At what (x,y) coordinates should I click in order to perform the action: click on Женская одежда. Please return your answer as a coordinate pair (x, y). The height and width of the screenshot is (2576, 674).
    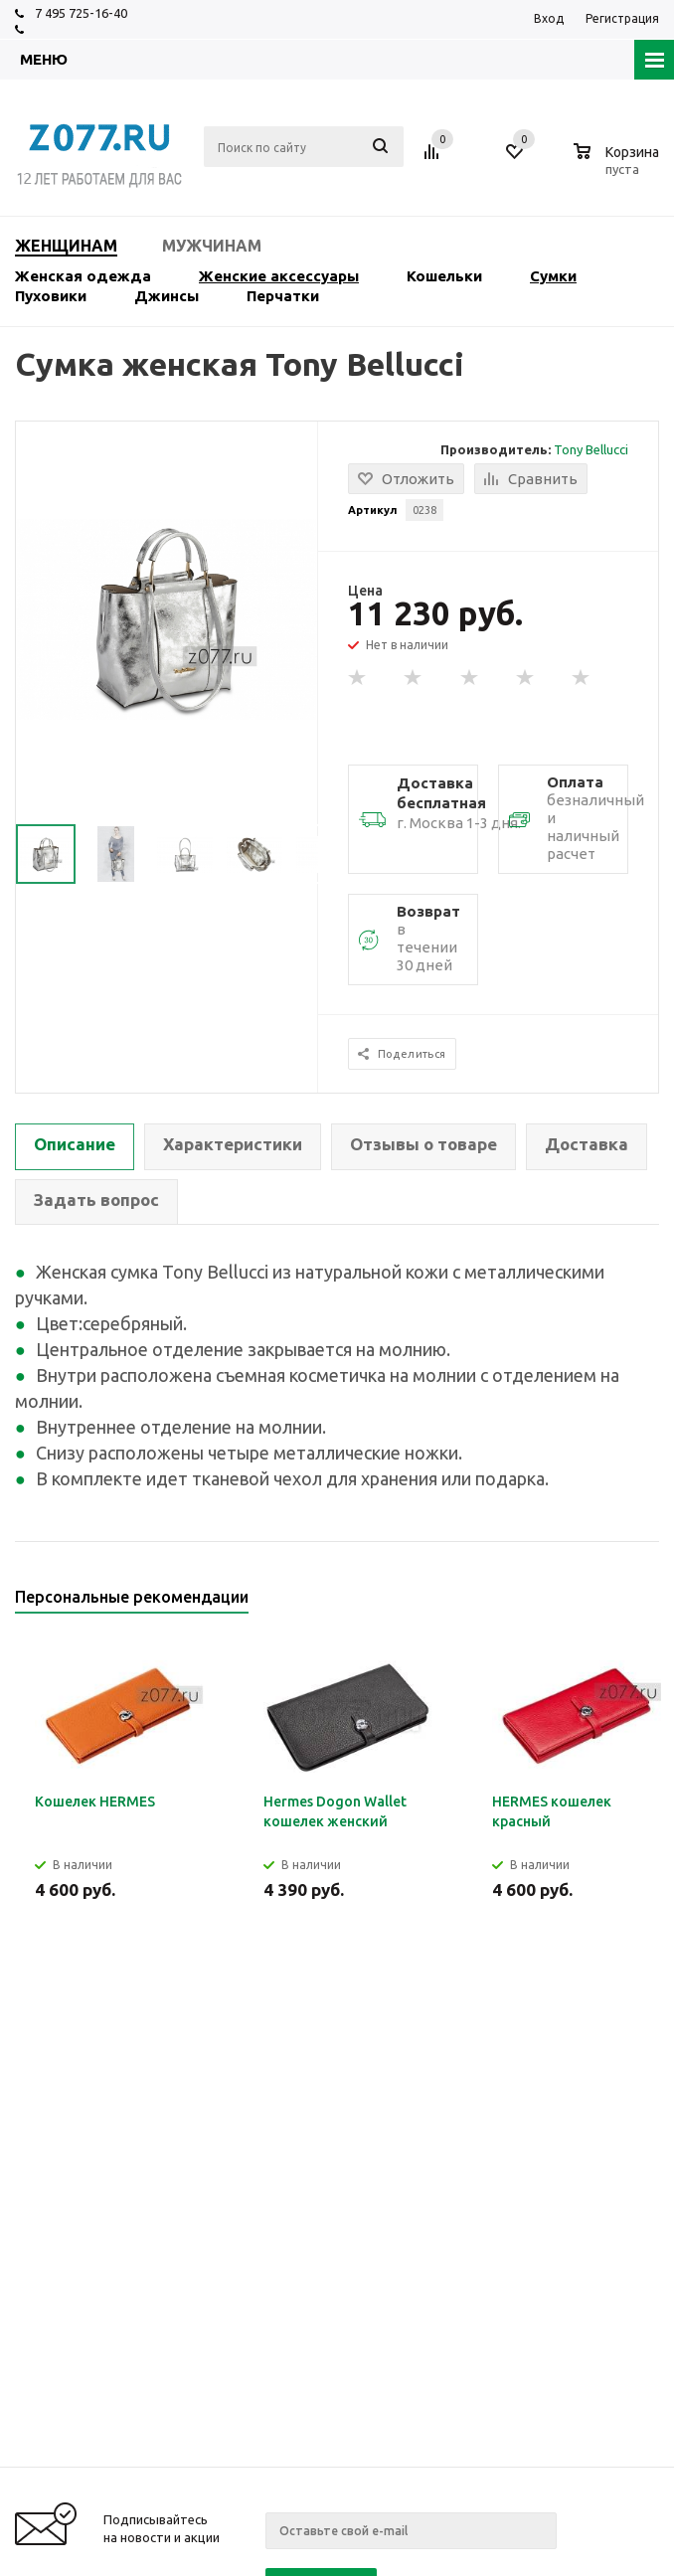
    Looking at the image, I should click on (83, 275).